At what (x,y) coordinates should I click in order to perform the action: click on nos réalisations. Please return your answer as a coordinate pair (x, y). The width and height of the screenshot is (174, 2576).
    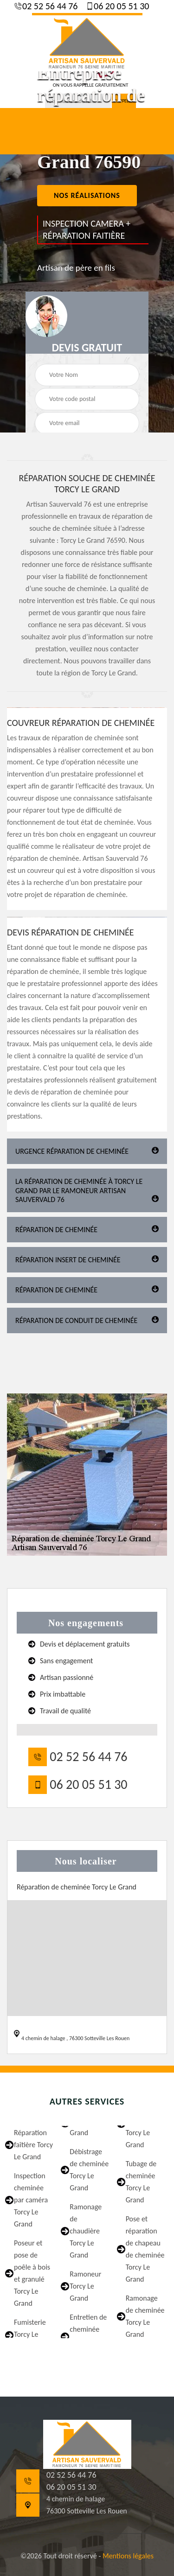
    Looking at the image, I should click on (87, 195).